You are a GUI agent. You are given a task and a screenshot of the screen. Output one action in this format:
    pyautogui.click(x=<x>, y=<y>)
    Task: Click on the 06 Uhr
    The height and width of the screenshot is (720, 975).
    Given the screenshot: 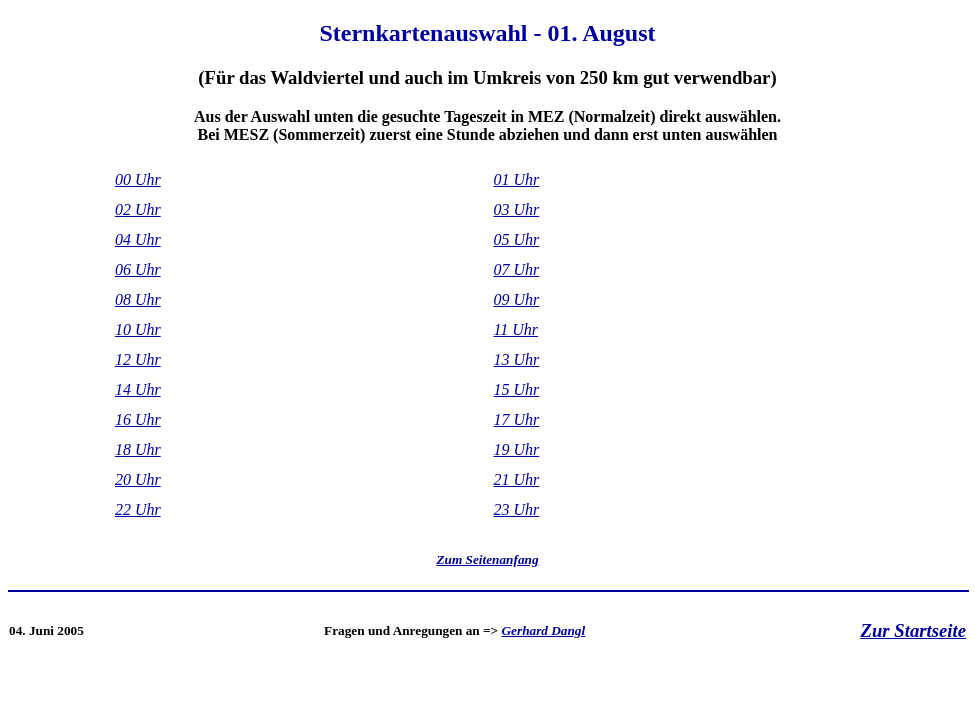 What is the action you would take?
    pyautogui.click(x=138, y=269)
    